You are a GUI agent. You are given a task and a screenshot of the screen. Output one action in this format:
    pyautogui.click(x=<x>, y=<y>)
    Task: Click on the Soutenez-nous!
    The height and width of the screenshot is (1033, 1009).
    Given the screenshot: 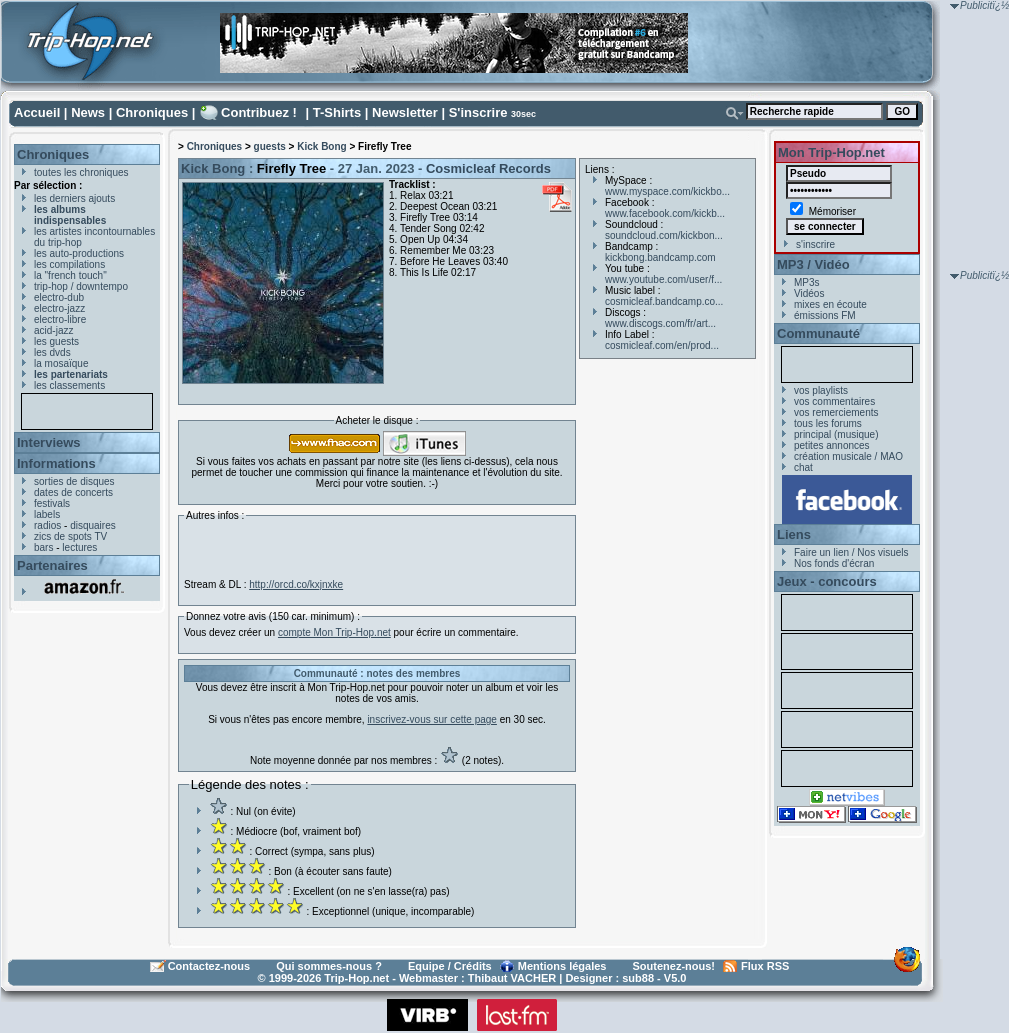 What is the action you would take?
    pyautogui.click(x=674, y=966)
    